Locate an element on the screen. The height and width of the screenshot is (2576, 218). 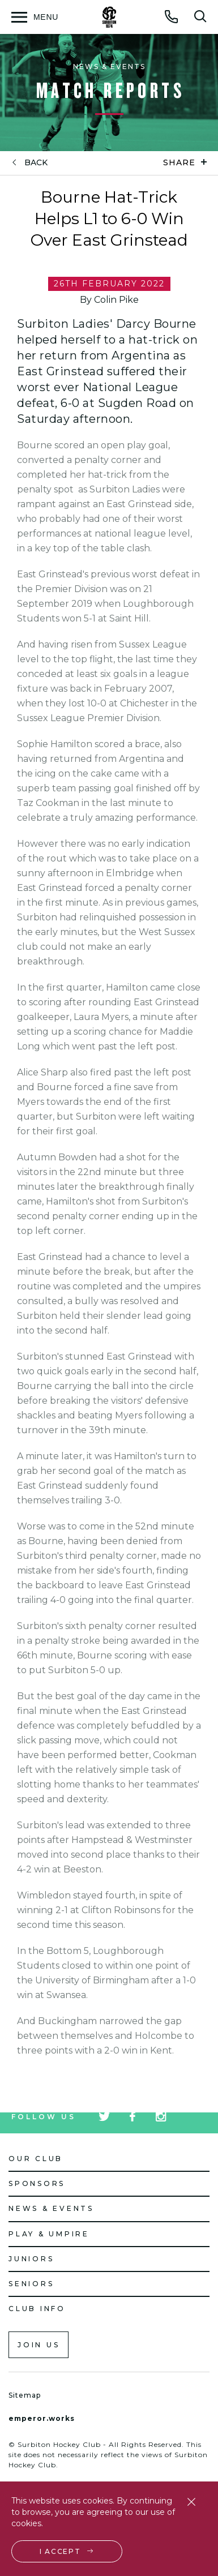
I accept is located at coordinates (60, 2551).